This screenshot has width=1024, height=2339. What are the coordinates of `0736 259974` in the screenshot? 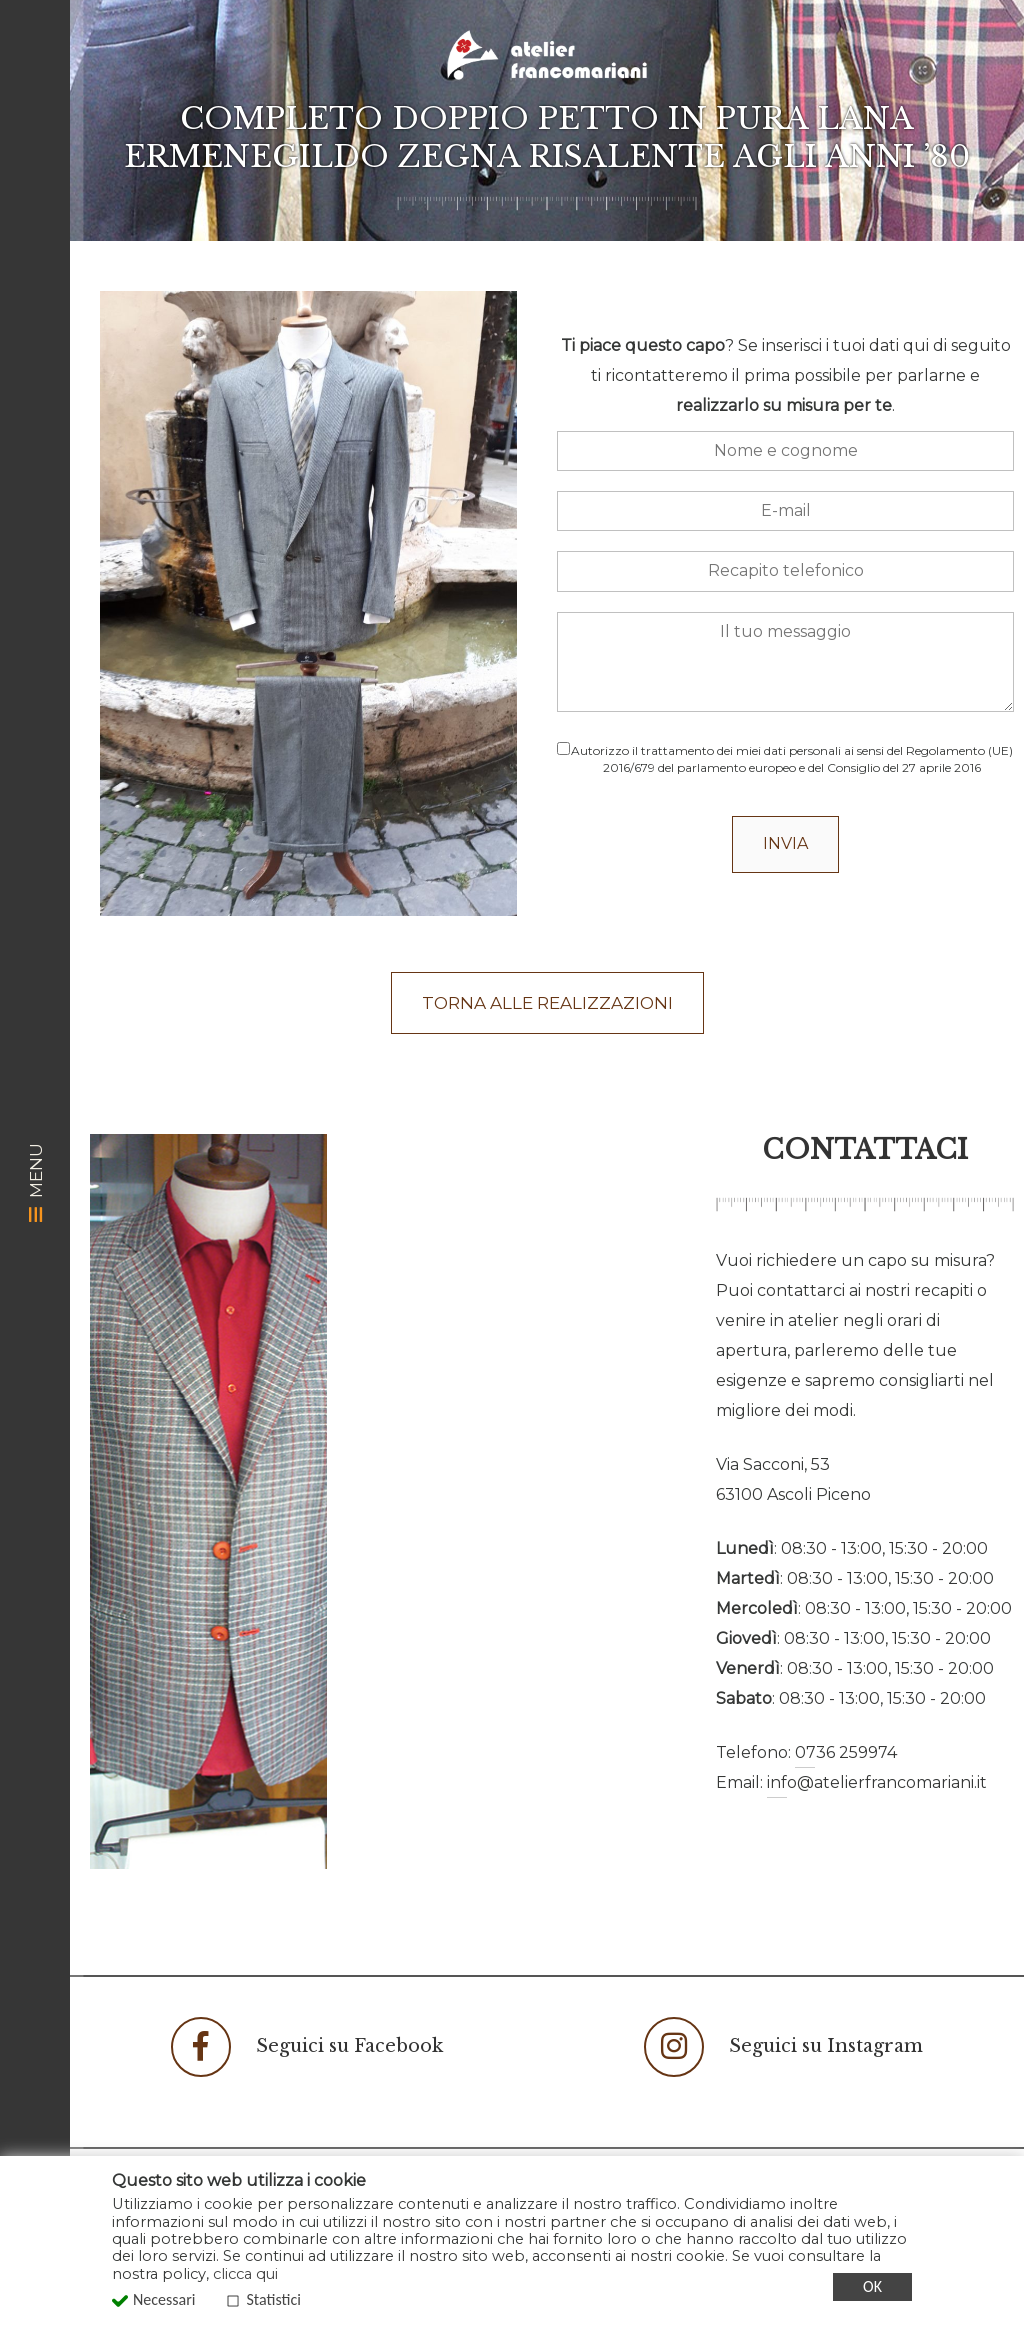 It's located at (846, 1752).